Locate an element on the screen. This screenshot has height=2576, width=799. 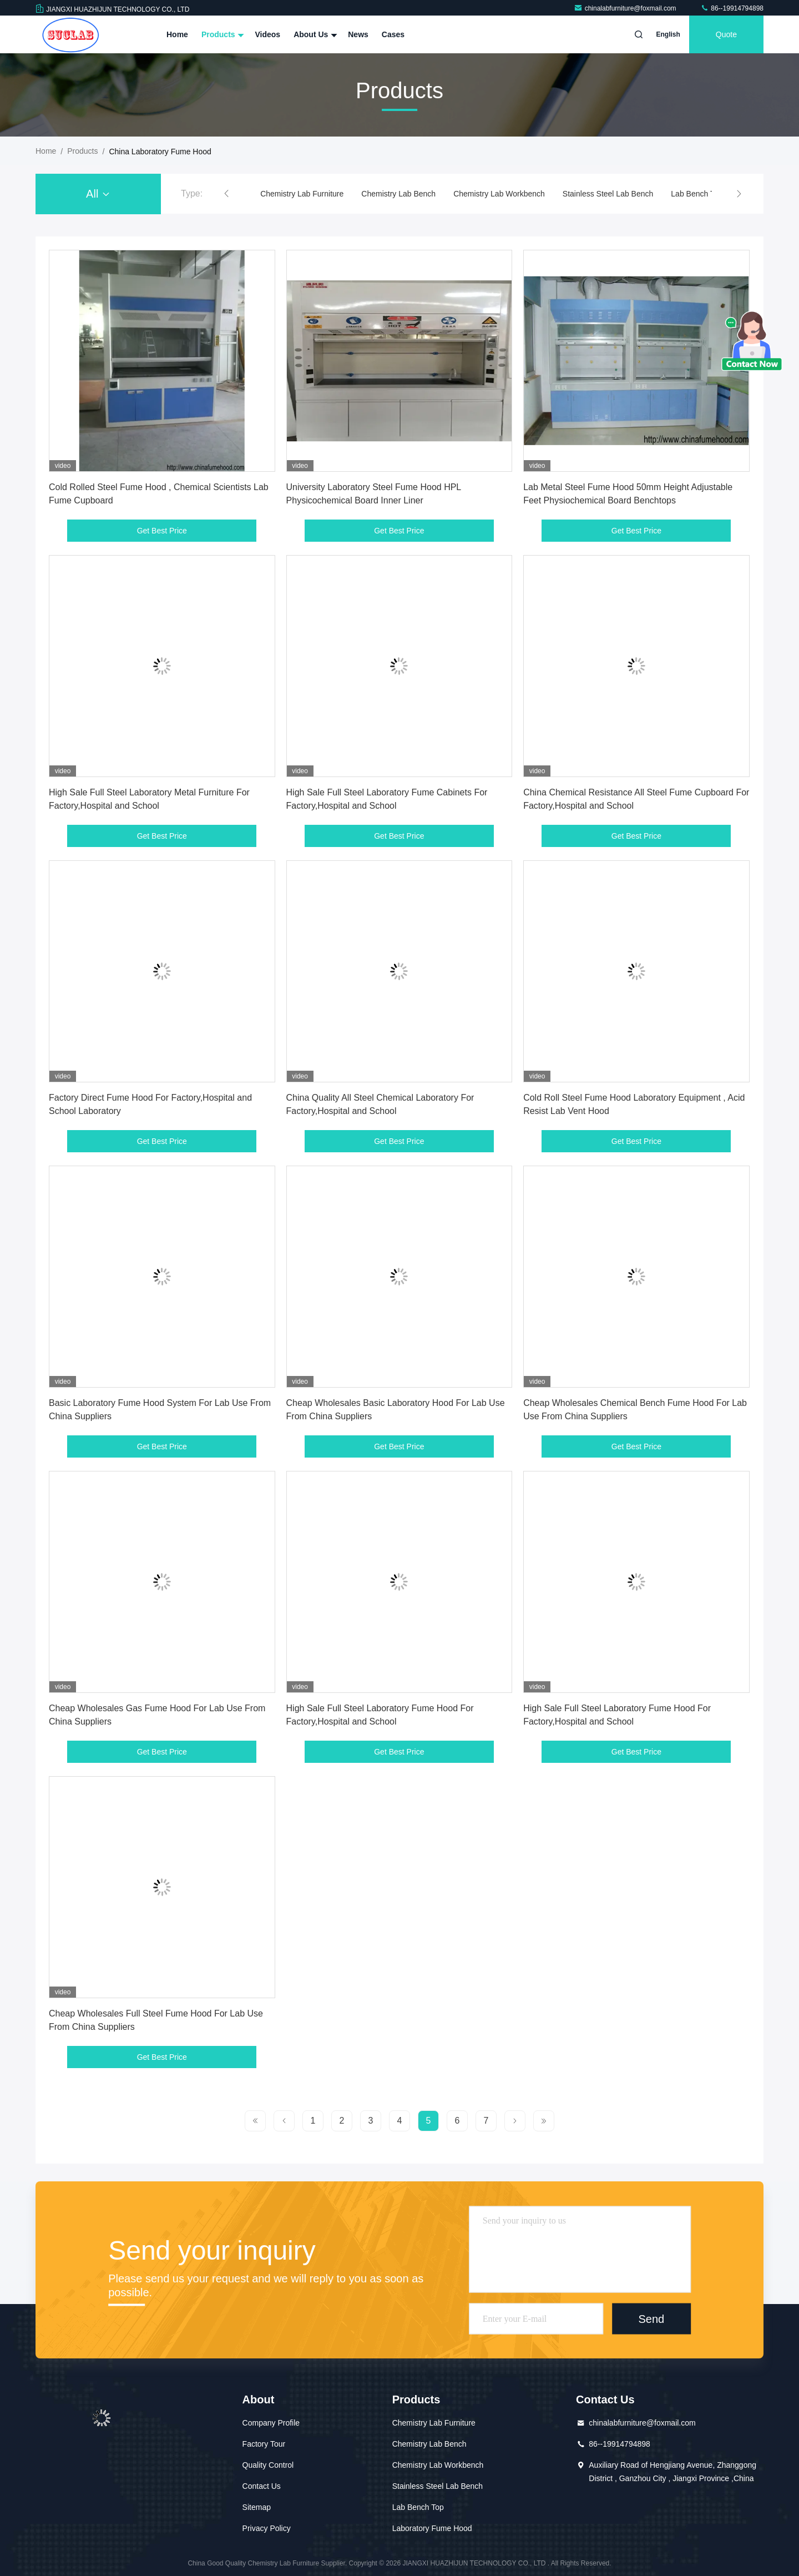
quote is located at coordinates (726, 34).